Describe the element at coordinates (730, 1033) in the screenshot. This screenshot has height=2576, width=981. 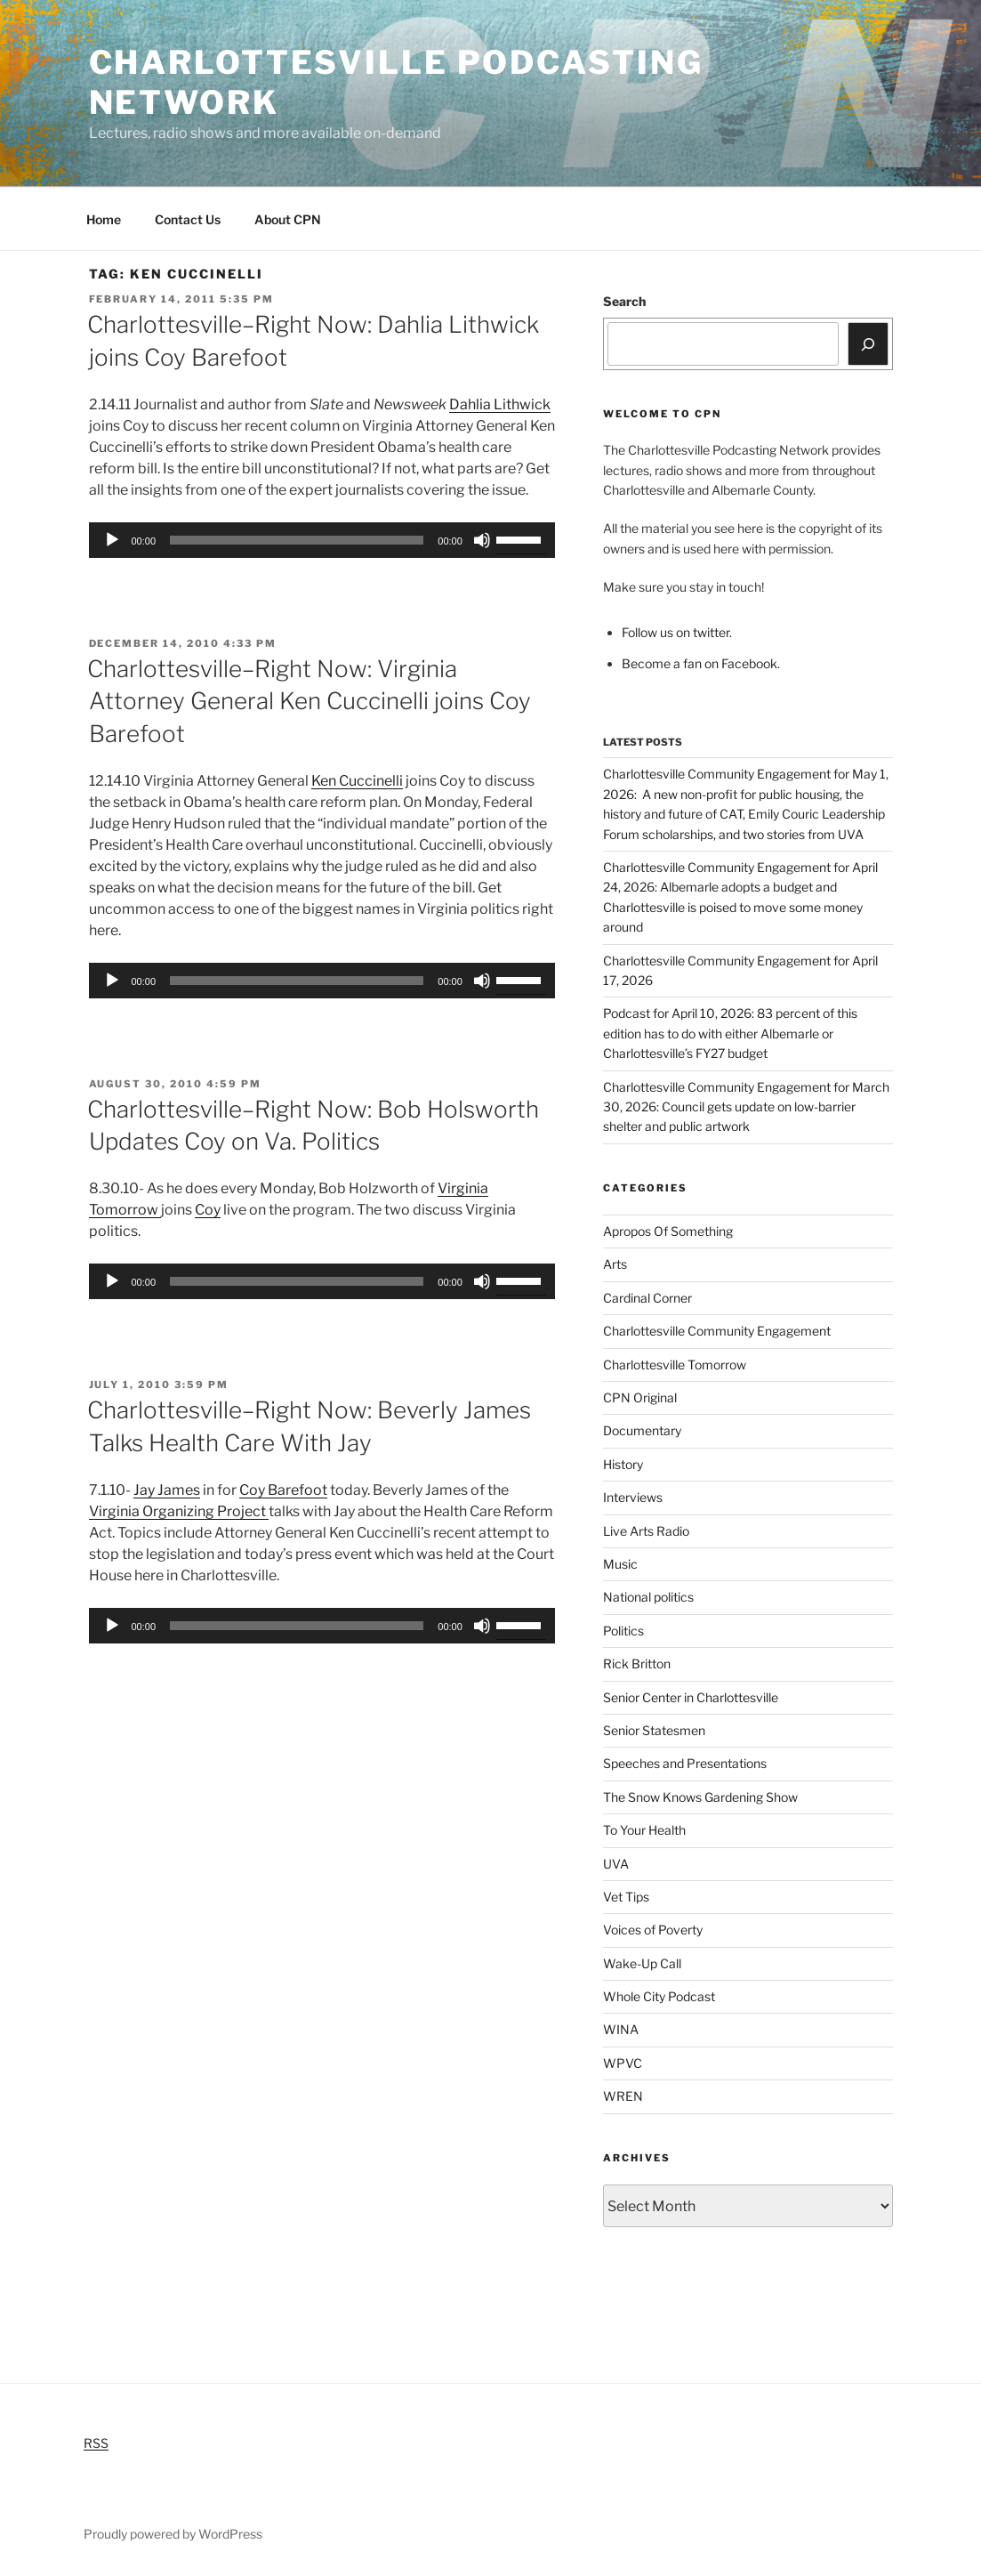
I see `Podcast for April 10, 2026: 83 percent of this edition has to do with either Albemarle or Charlottesville’s FY27 budget` at that location.